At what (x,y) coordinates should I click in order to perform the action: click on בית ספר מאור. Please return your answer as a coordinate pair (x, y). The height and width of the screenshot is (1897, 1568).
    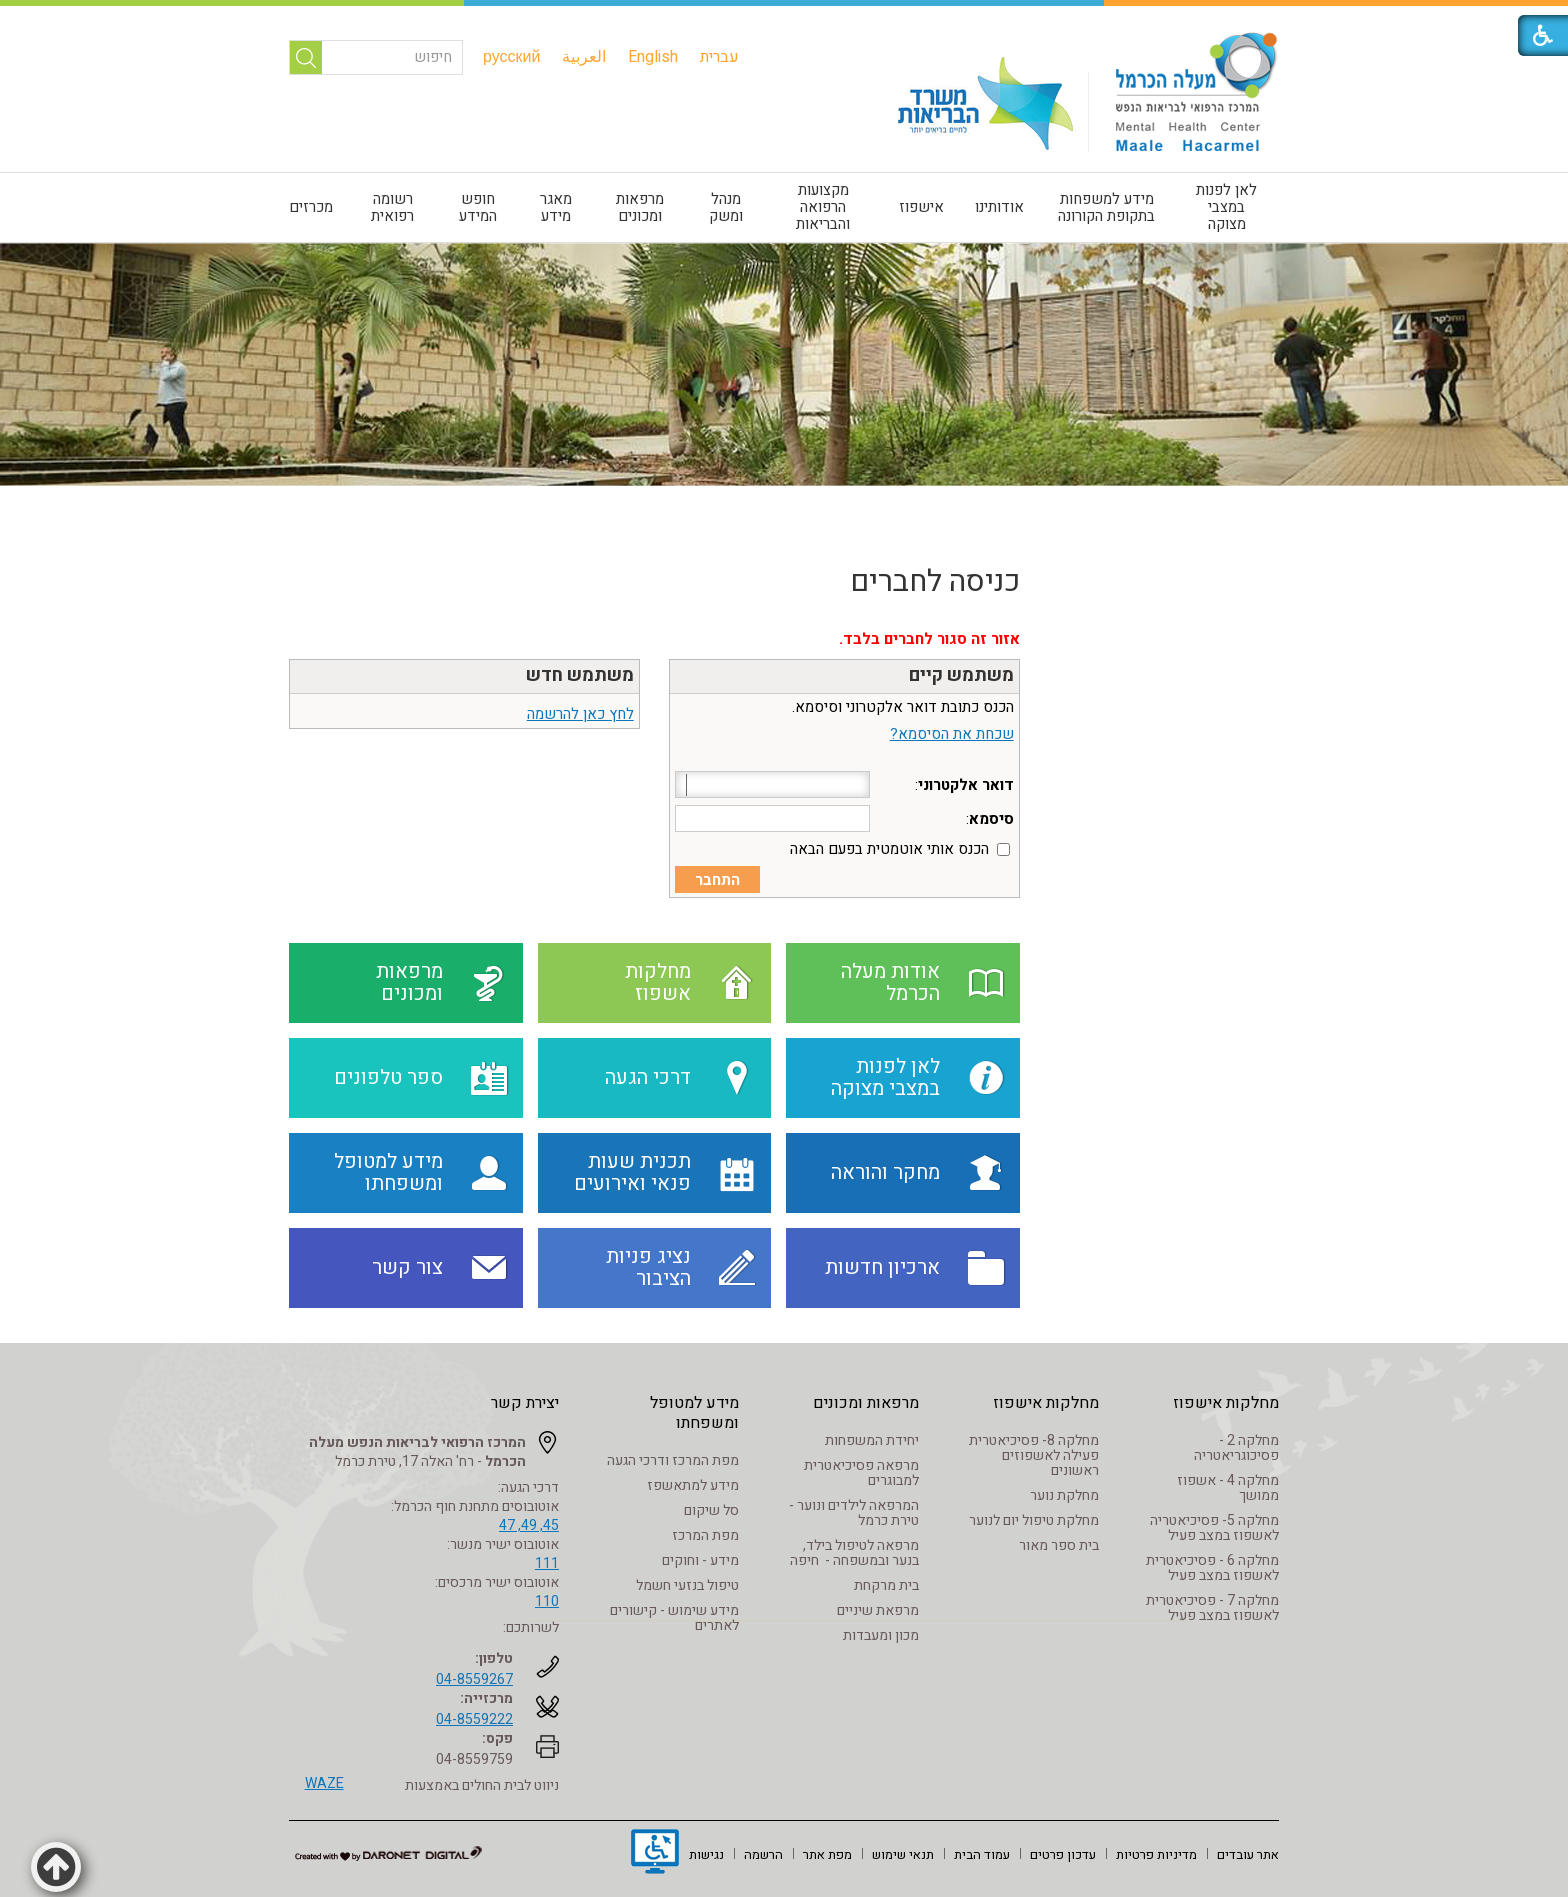
    Looking at the image, I should click on (1059, 1545).